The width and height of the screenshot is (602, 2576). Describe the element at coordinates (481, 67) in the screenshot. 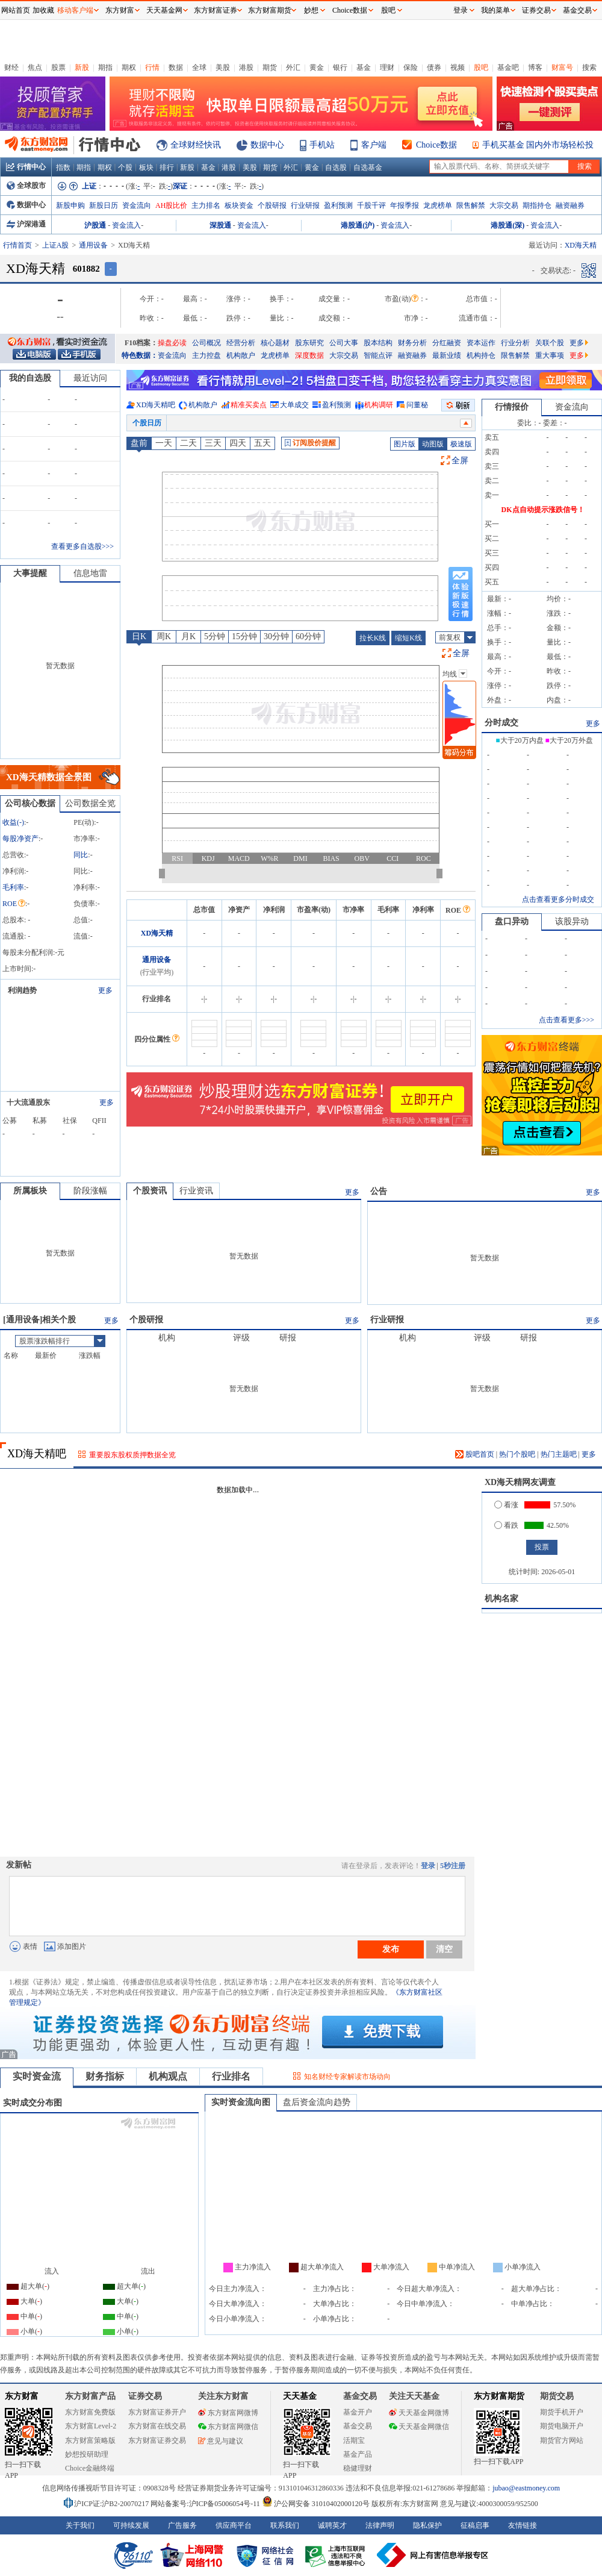

I see `股吧` at that location.